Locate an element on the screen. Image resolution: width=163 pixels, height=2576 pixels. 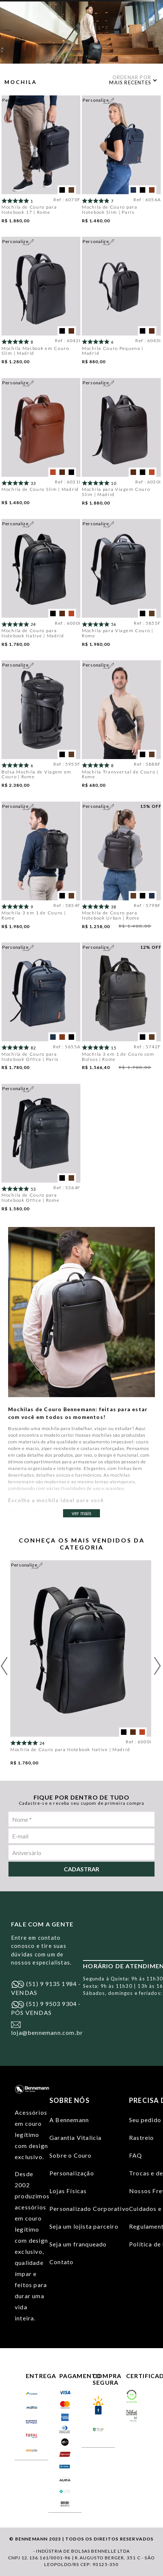
[button] is located at coordinates (62, 190).